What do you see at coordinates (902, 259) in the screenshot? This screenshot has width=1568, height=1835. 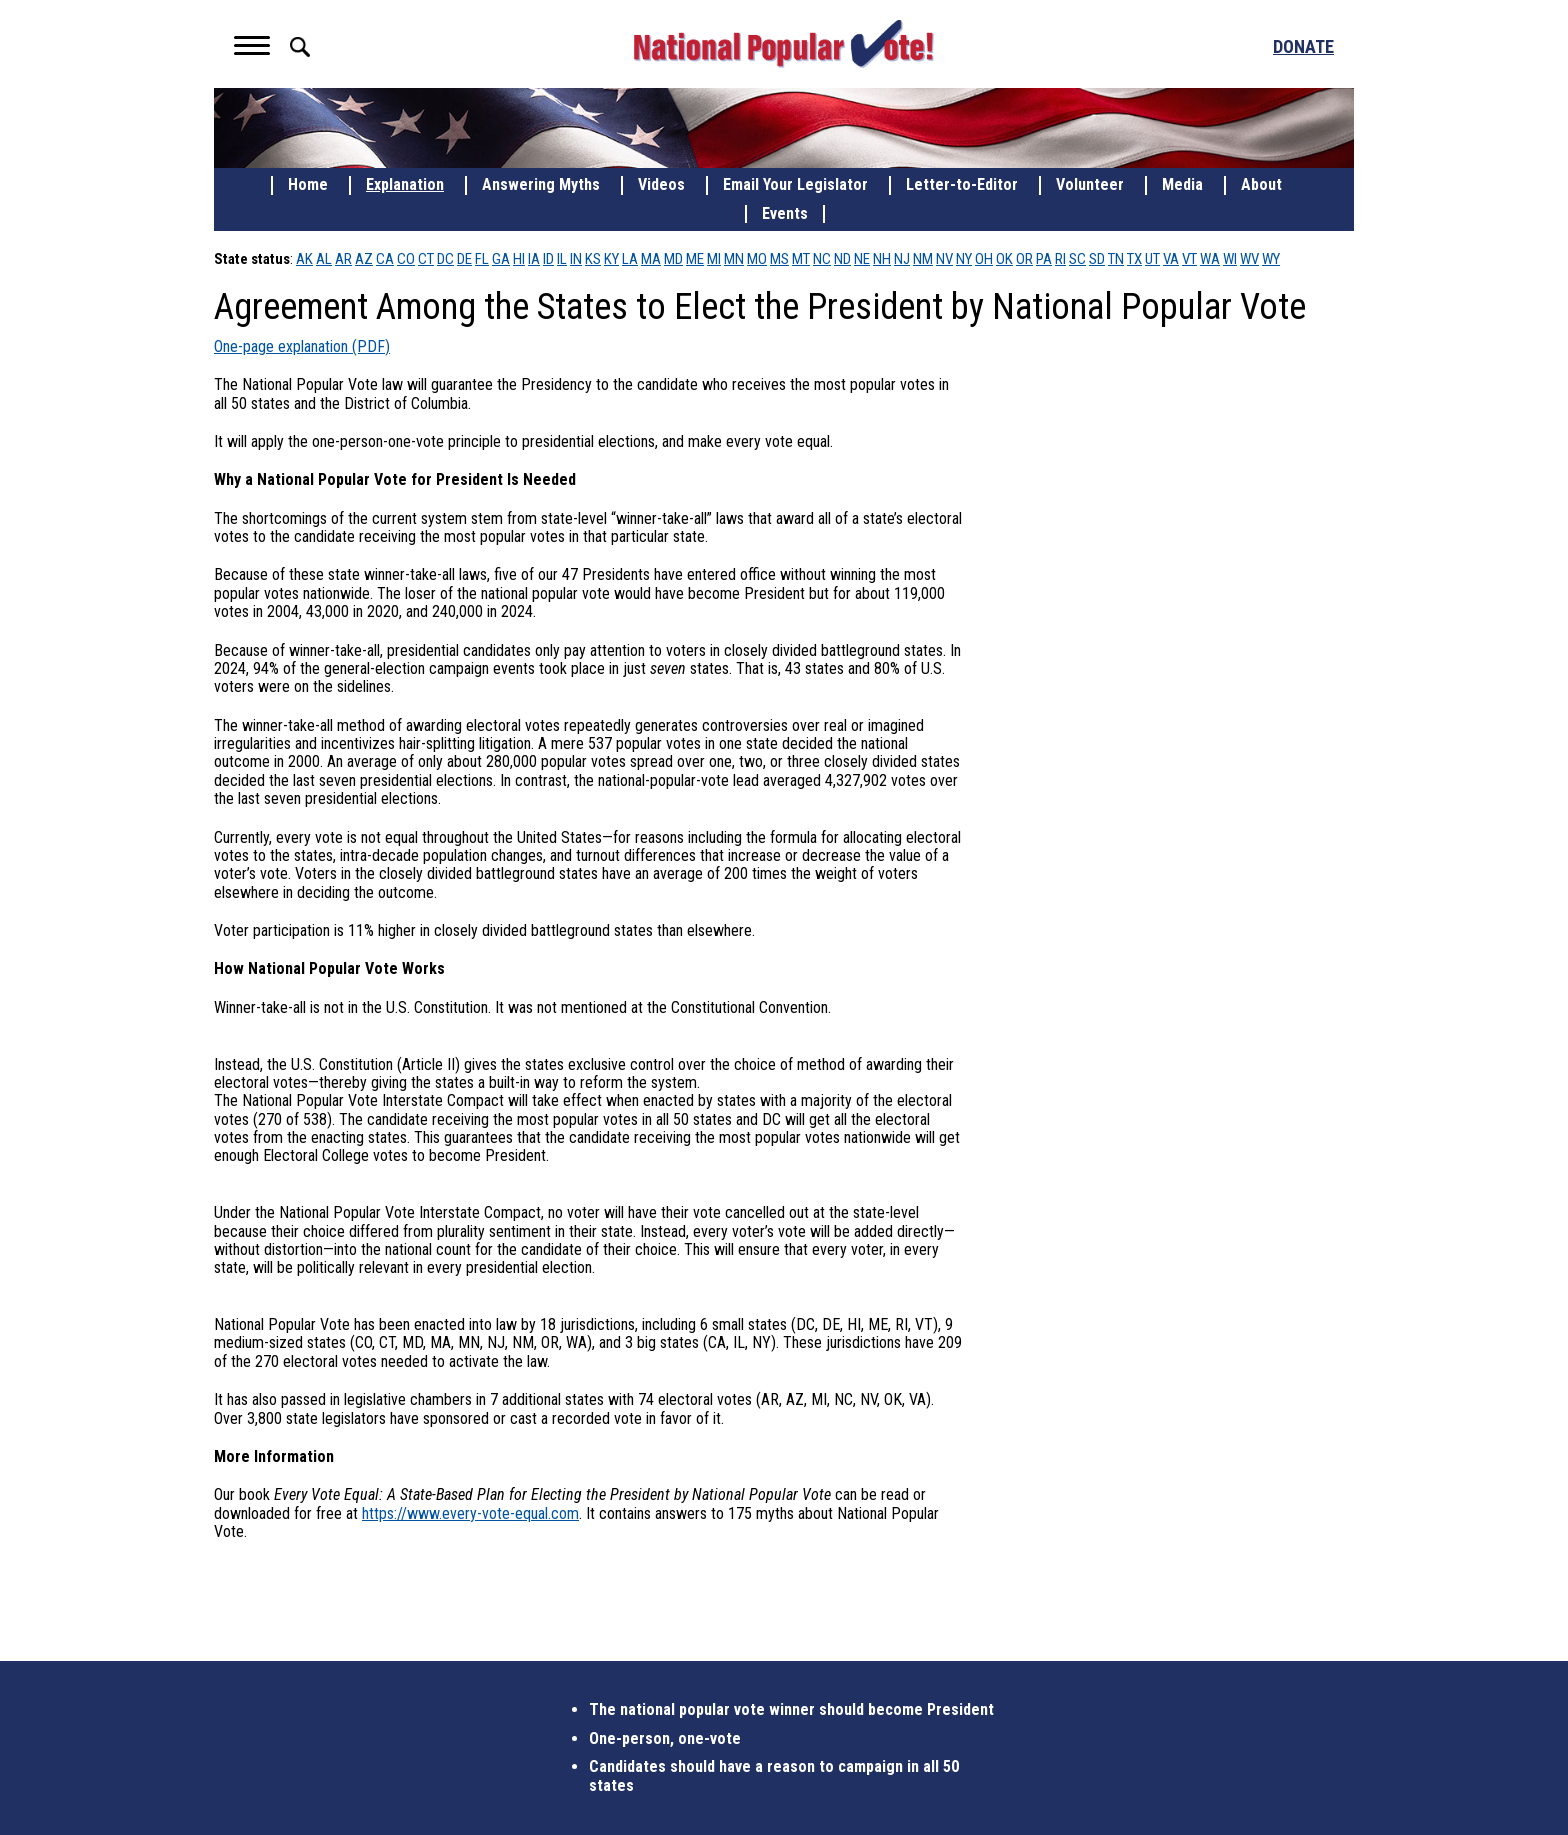 I see `NJ` at bounding box center [902, 259].